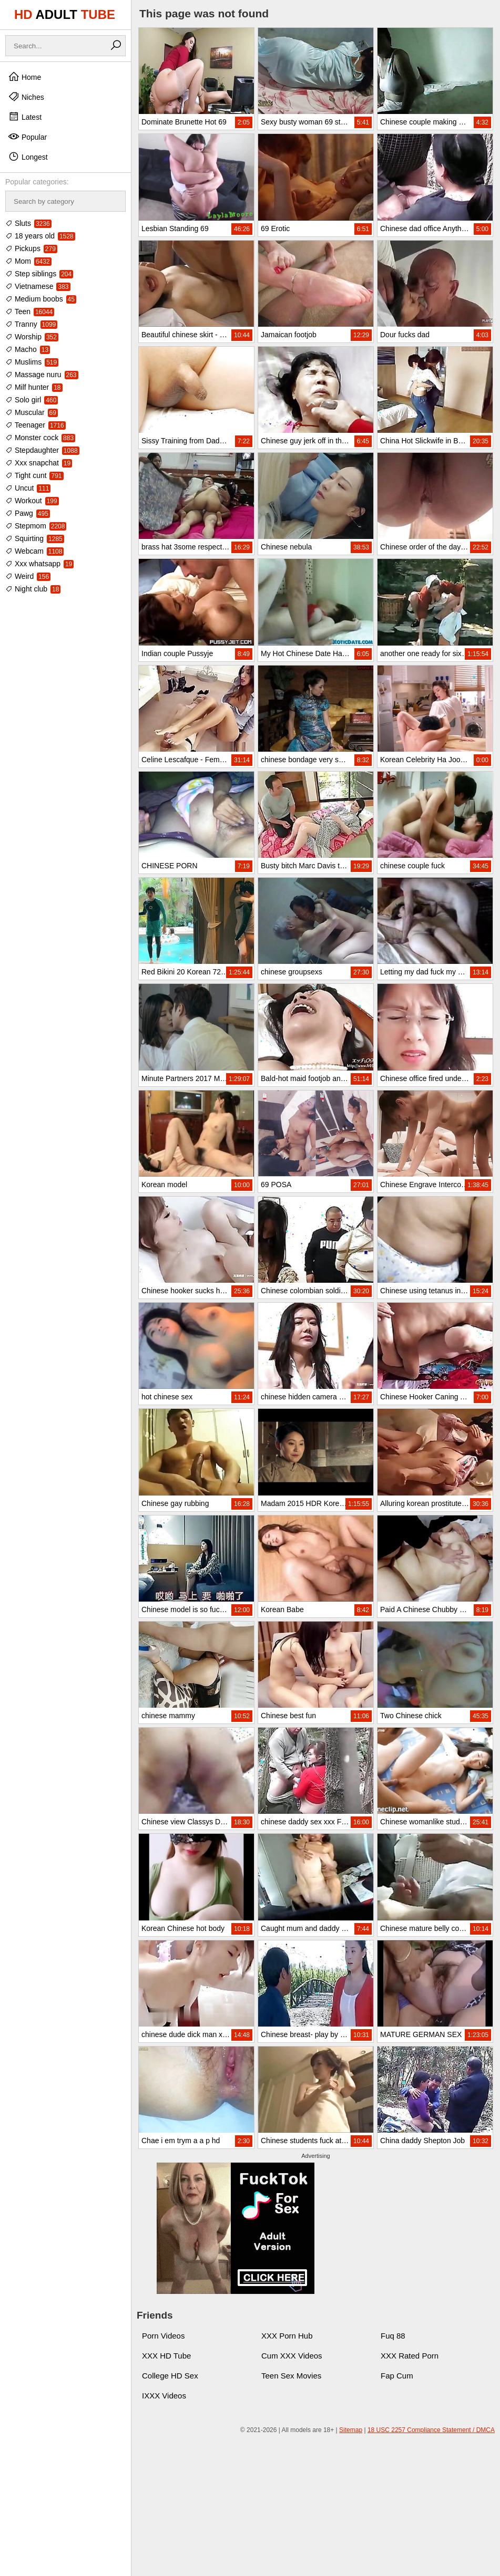  Describe the element at coordinates (41, 374) in the screenshot. I see `Massage nuru` at that location.